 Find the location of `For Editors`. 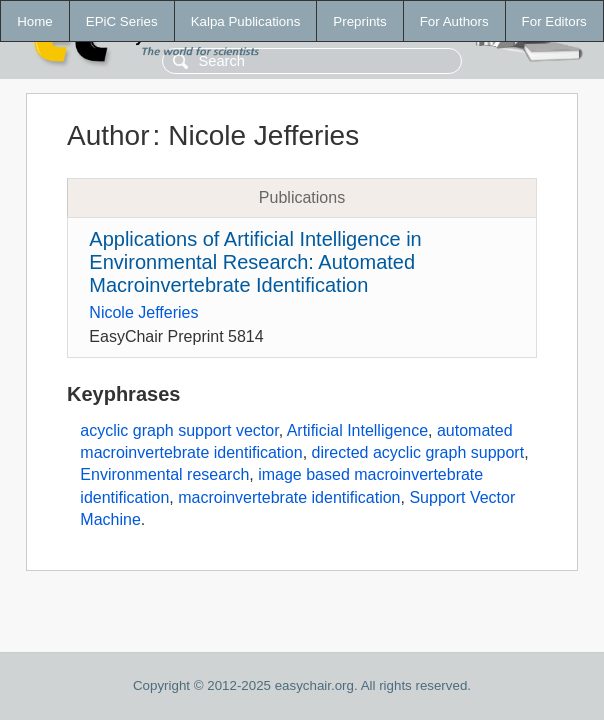

For Editors is located at coordinates (554, 21).